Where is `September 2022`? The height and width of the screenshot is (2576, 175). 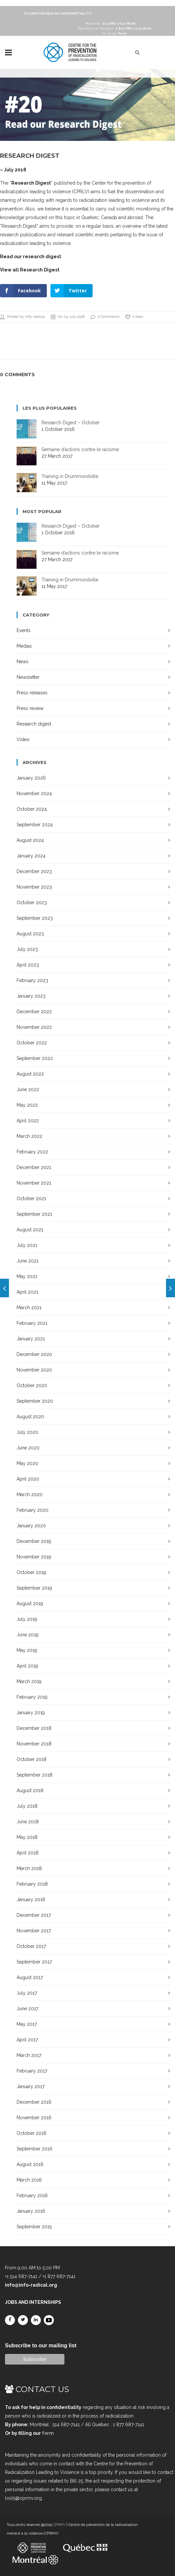
September 2022 is located at coordinates (35, 1058).